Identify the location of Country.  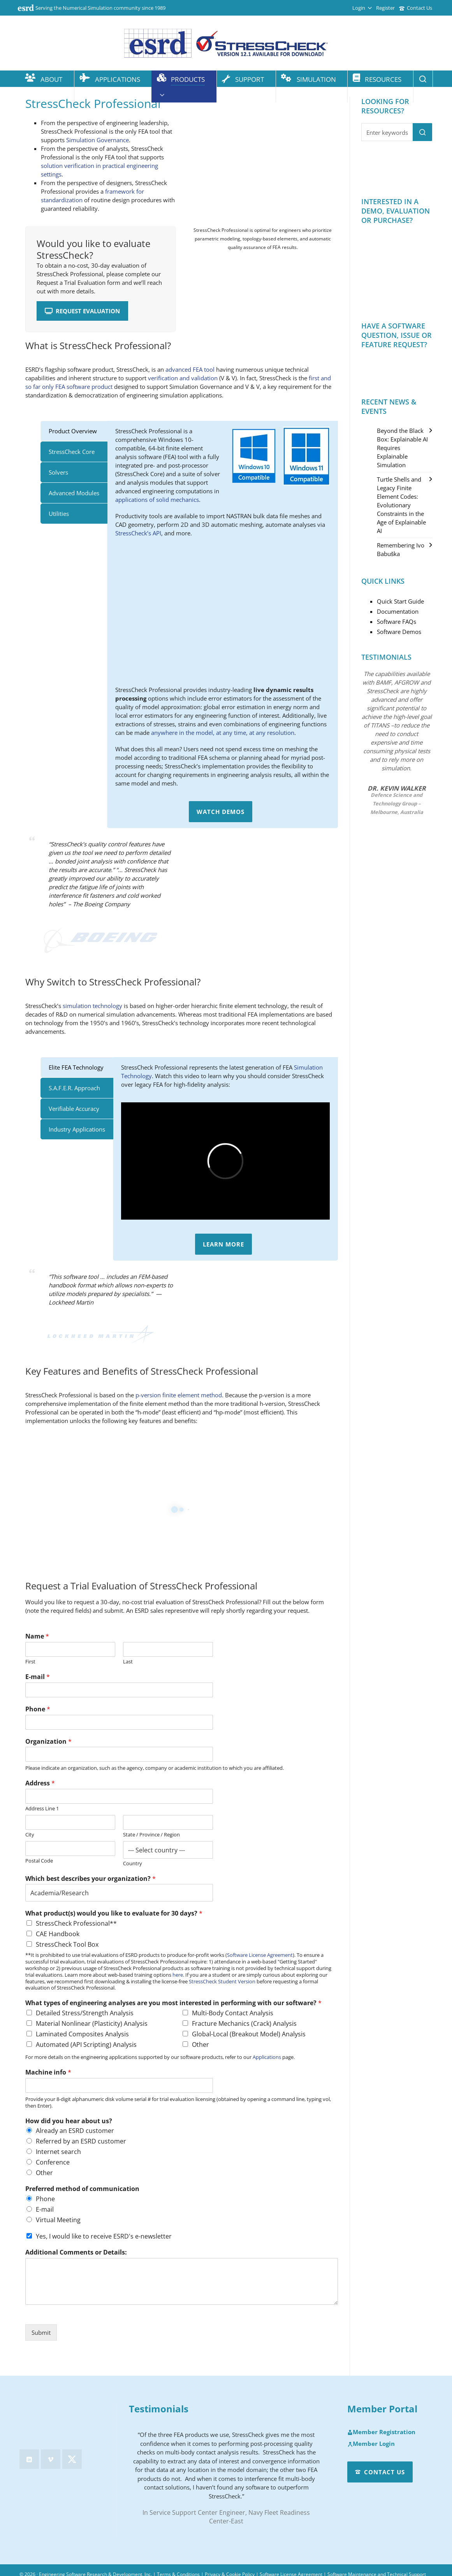
(132, 1863).